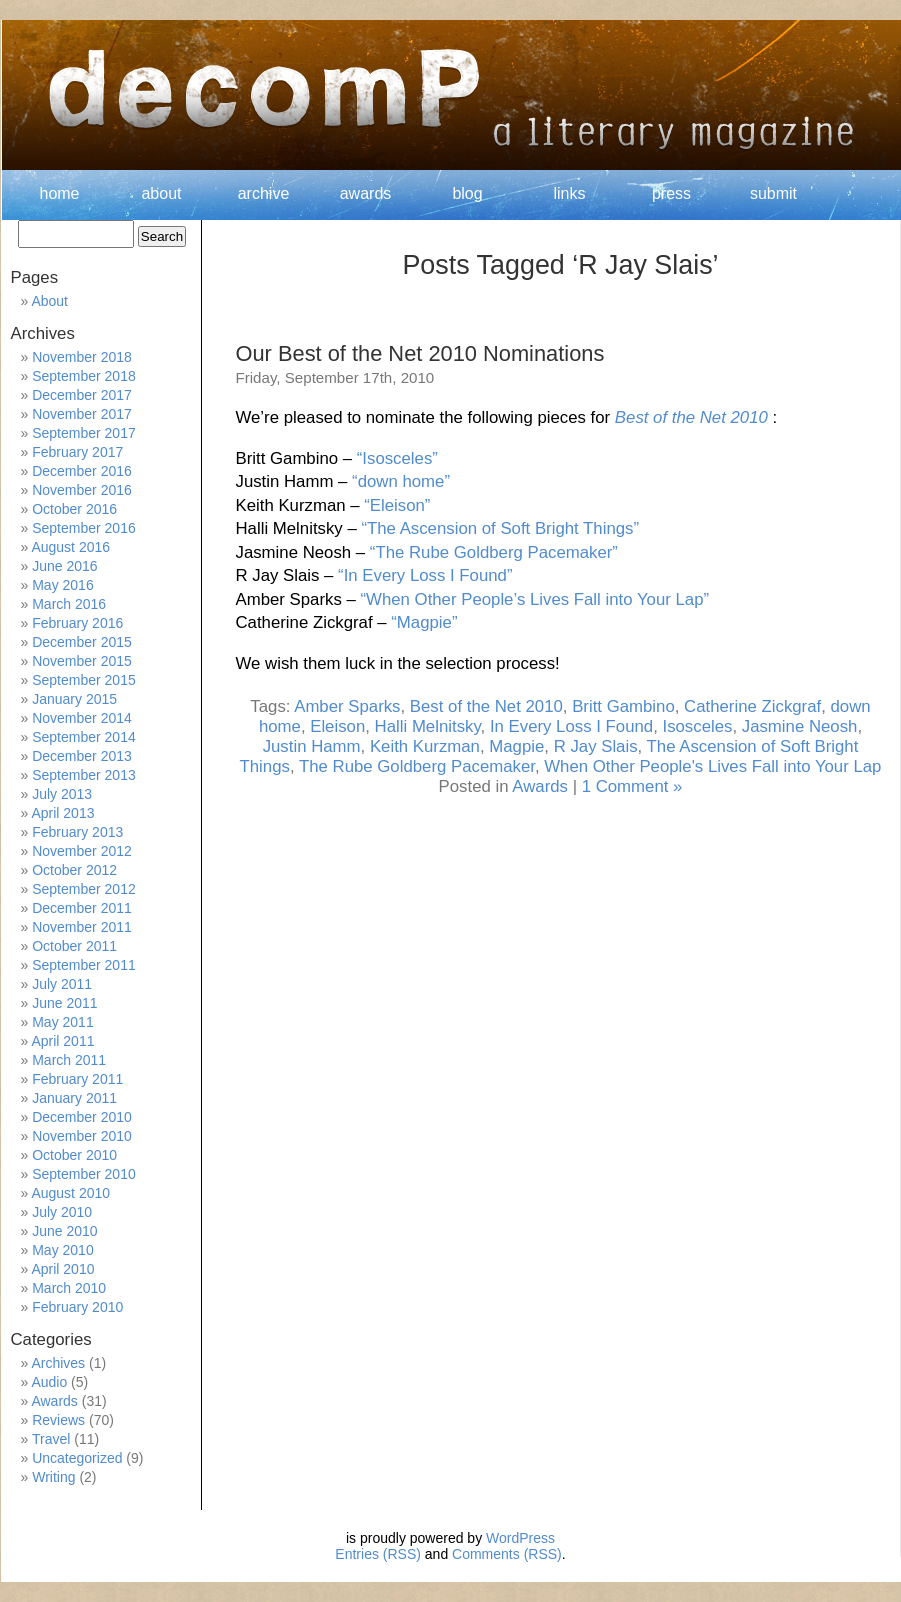 The width and height of the screenshot is (901, 1602). What do you see at coordinates (62, 1212) in the screenshot?
I see `July 2010` at bounding box center [62, 1212].